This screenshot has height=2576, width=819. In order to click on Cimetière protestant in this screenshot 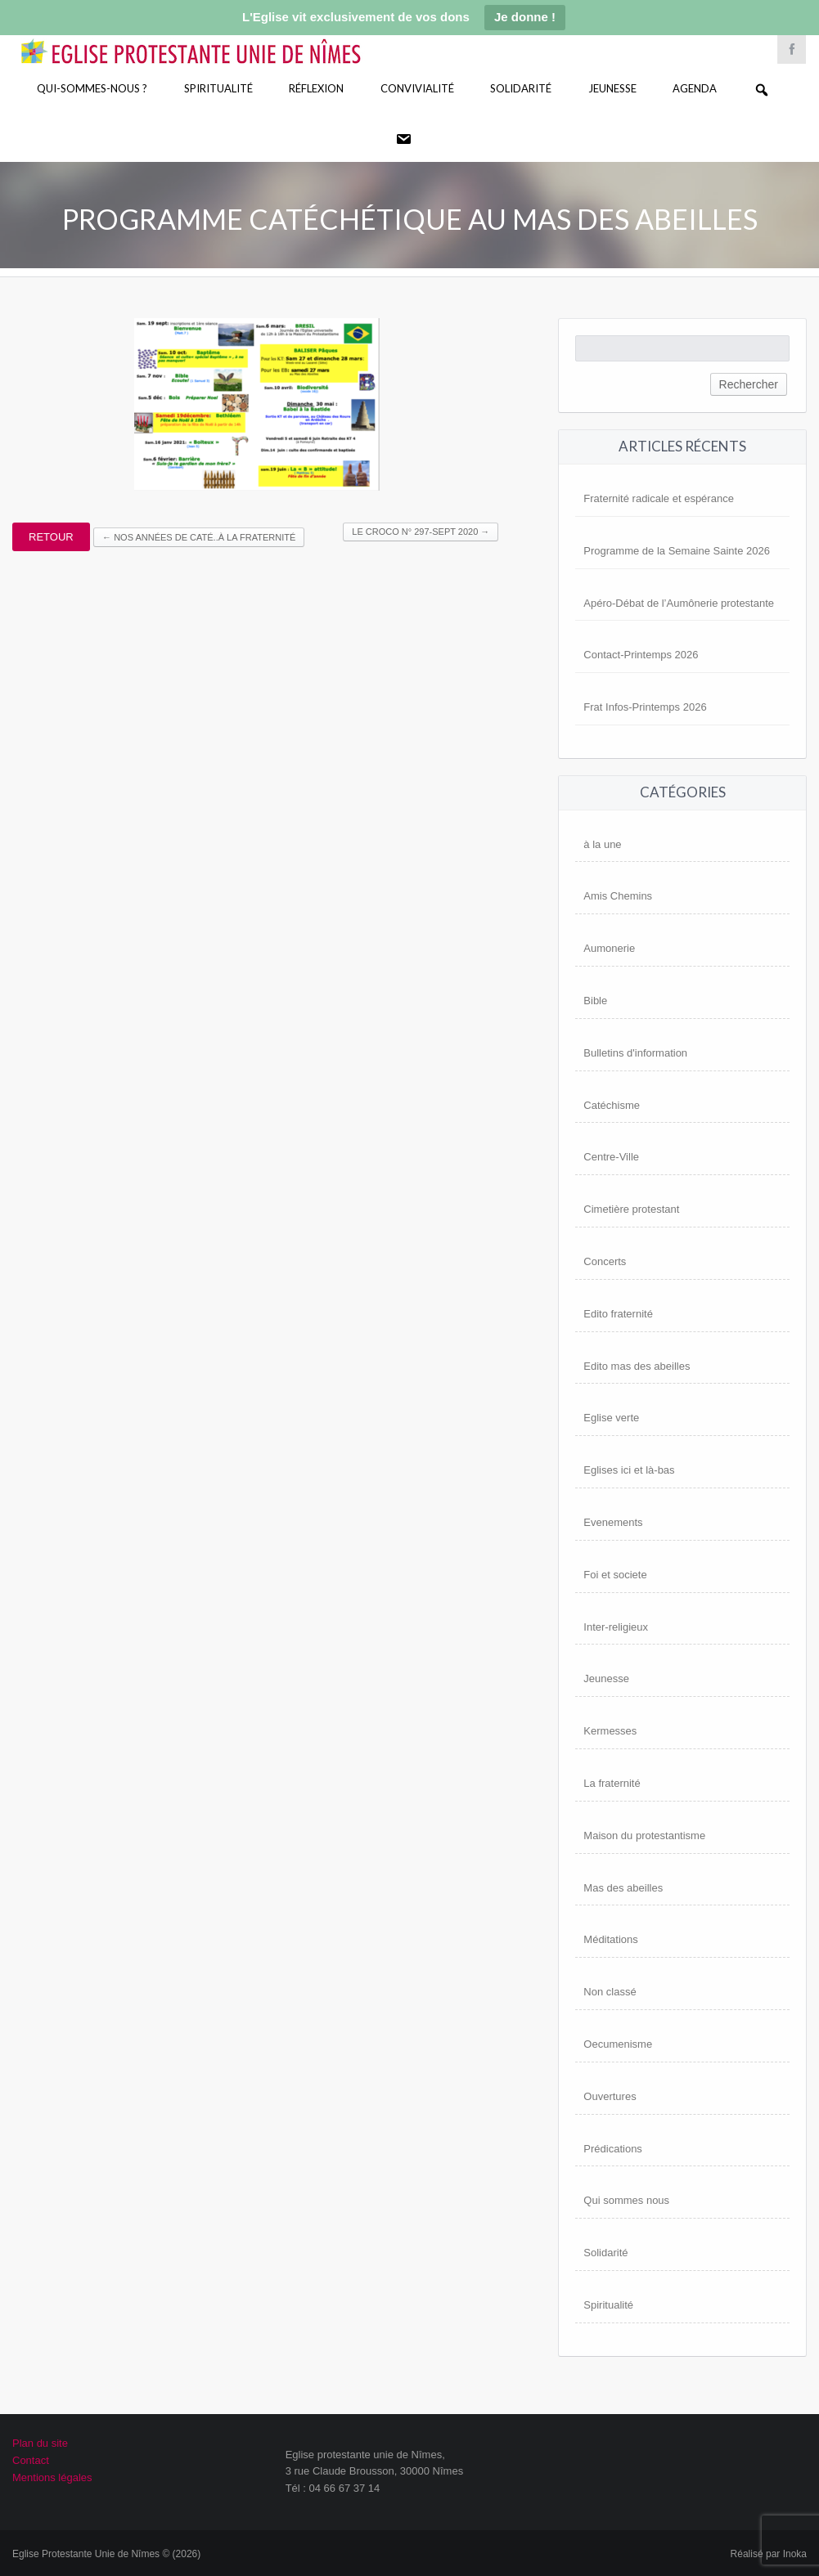, I will do `click(631, 1209)`.